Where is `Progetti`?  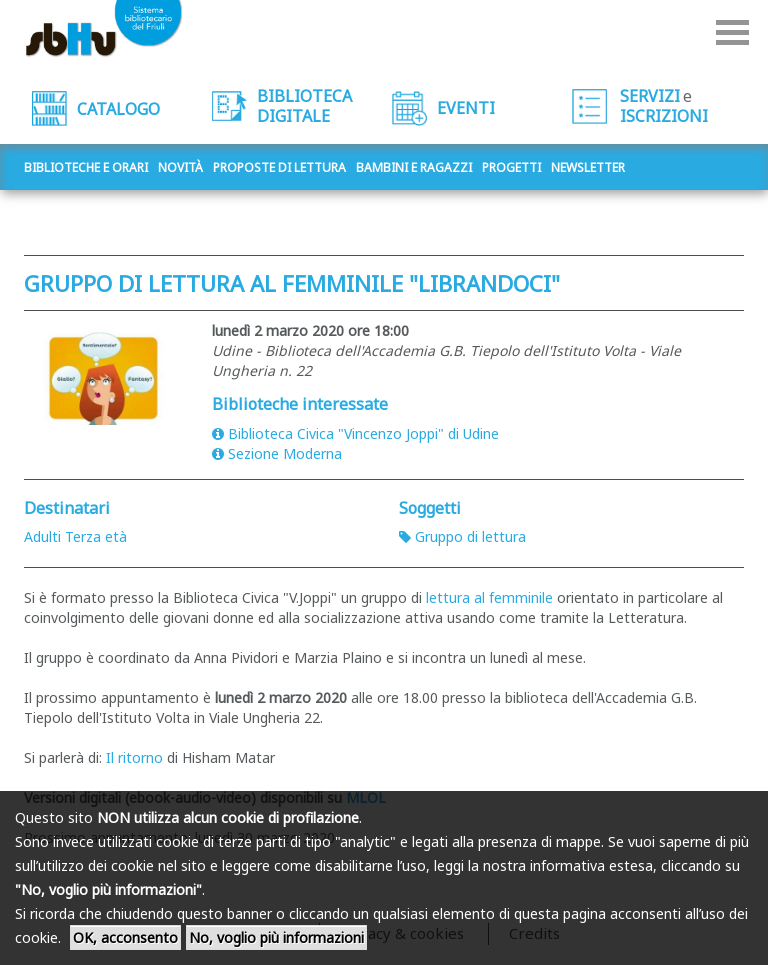
Progetti is located at coordinates (511, 167).